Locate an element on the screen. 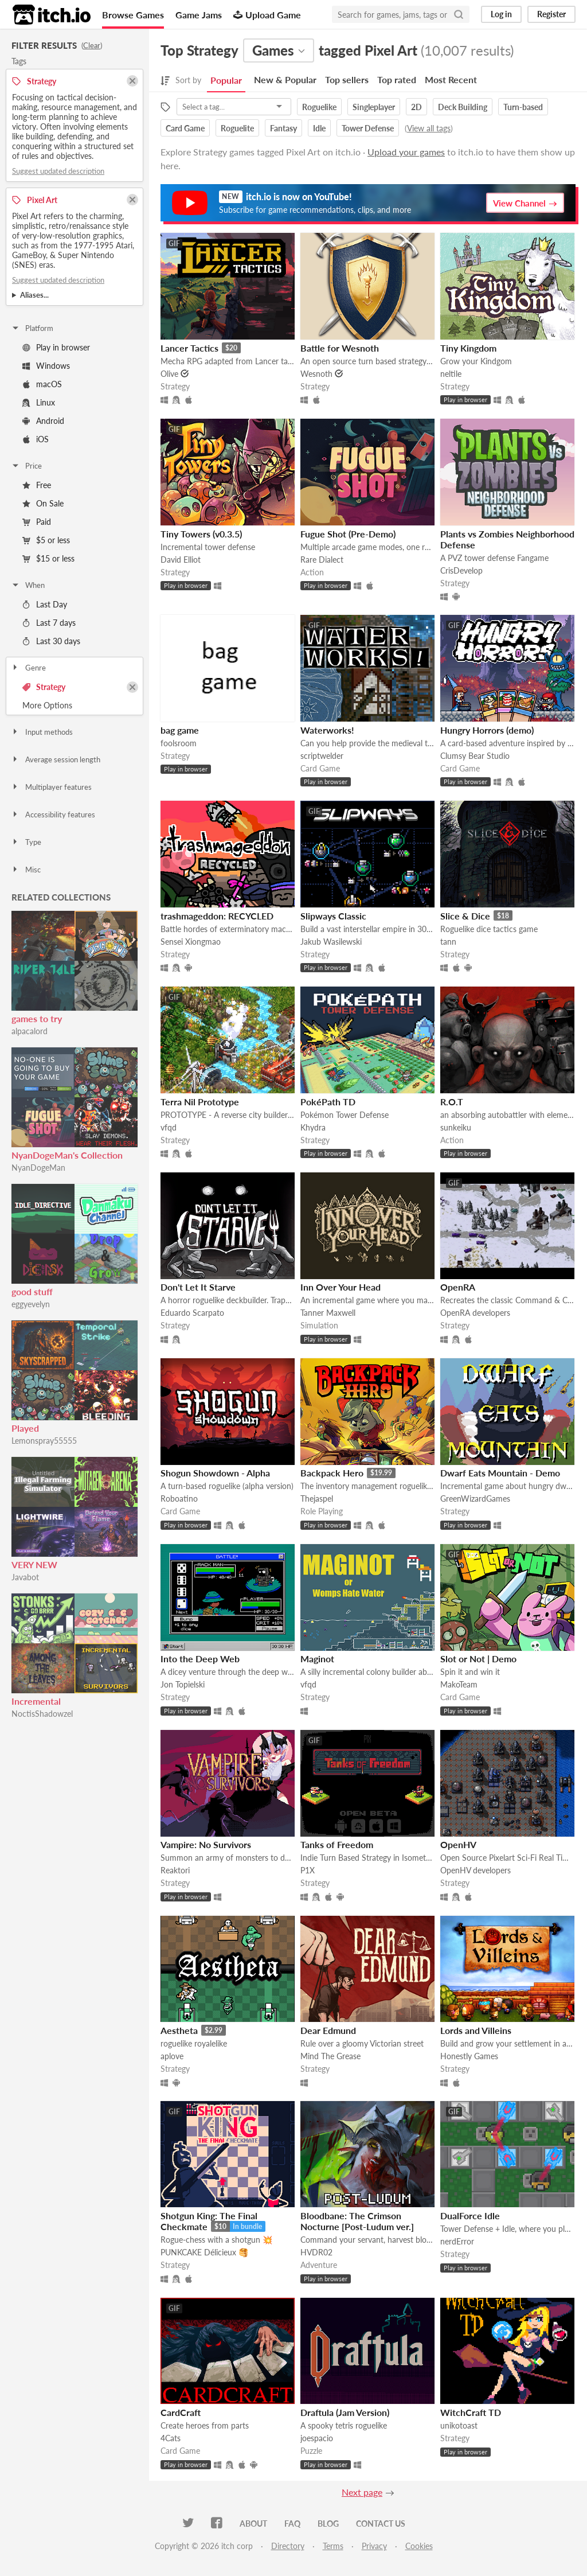 This screenshot has height=2576, width=587. Shogun Showdown - Alpha is located at coordinates (215, 1472).